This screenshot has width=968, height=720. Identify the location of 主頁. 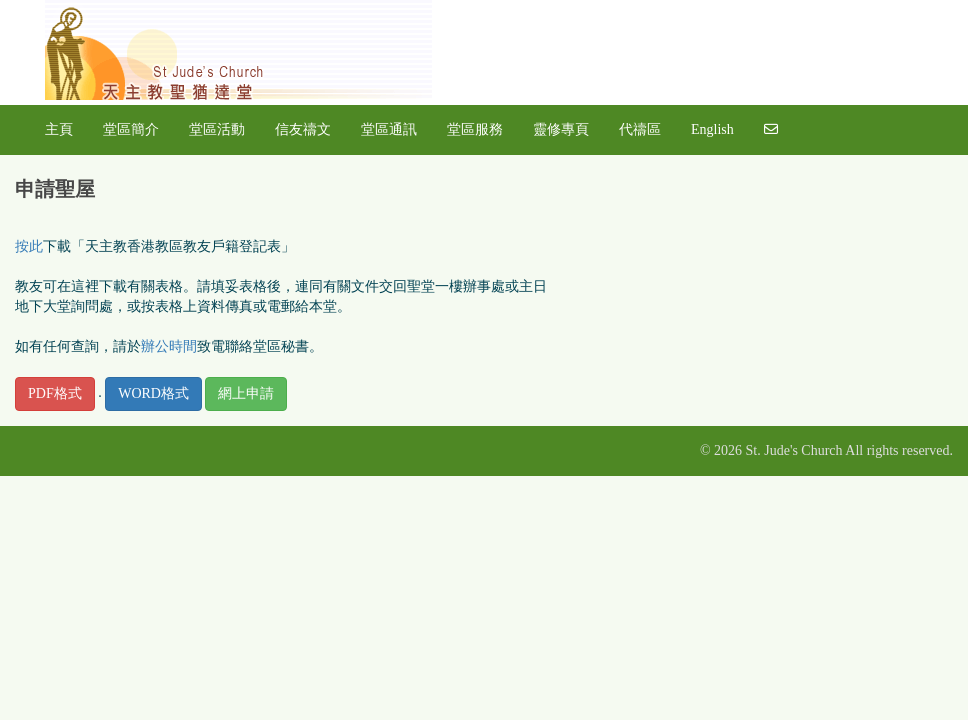
(59, 129).